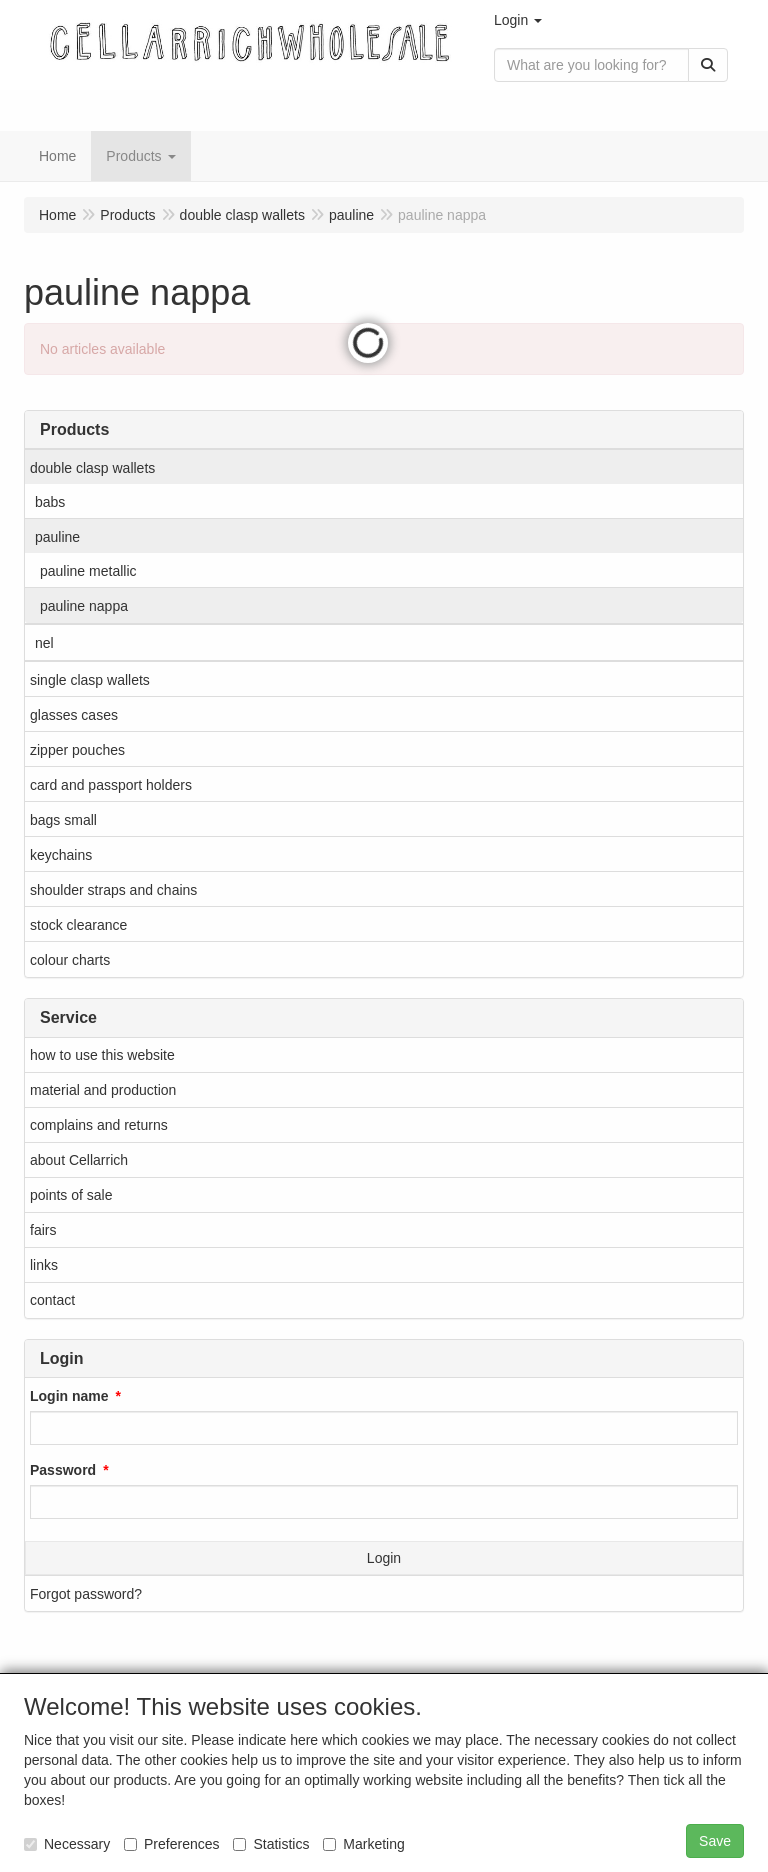 This screenshot has width=768, height=1872. What do you see at coordinates (70, 960) in the screenshot?
I see `colour charts` at bounding box center [70, 960].